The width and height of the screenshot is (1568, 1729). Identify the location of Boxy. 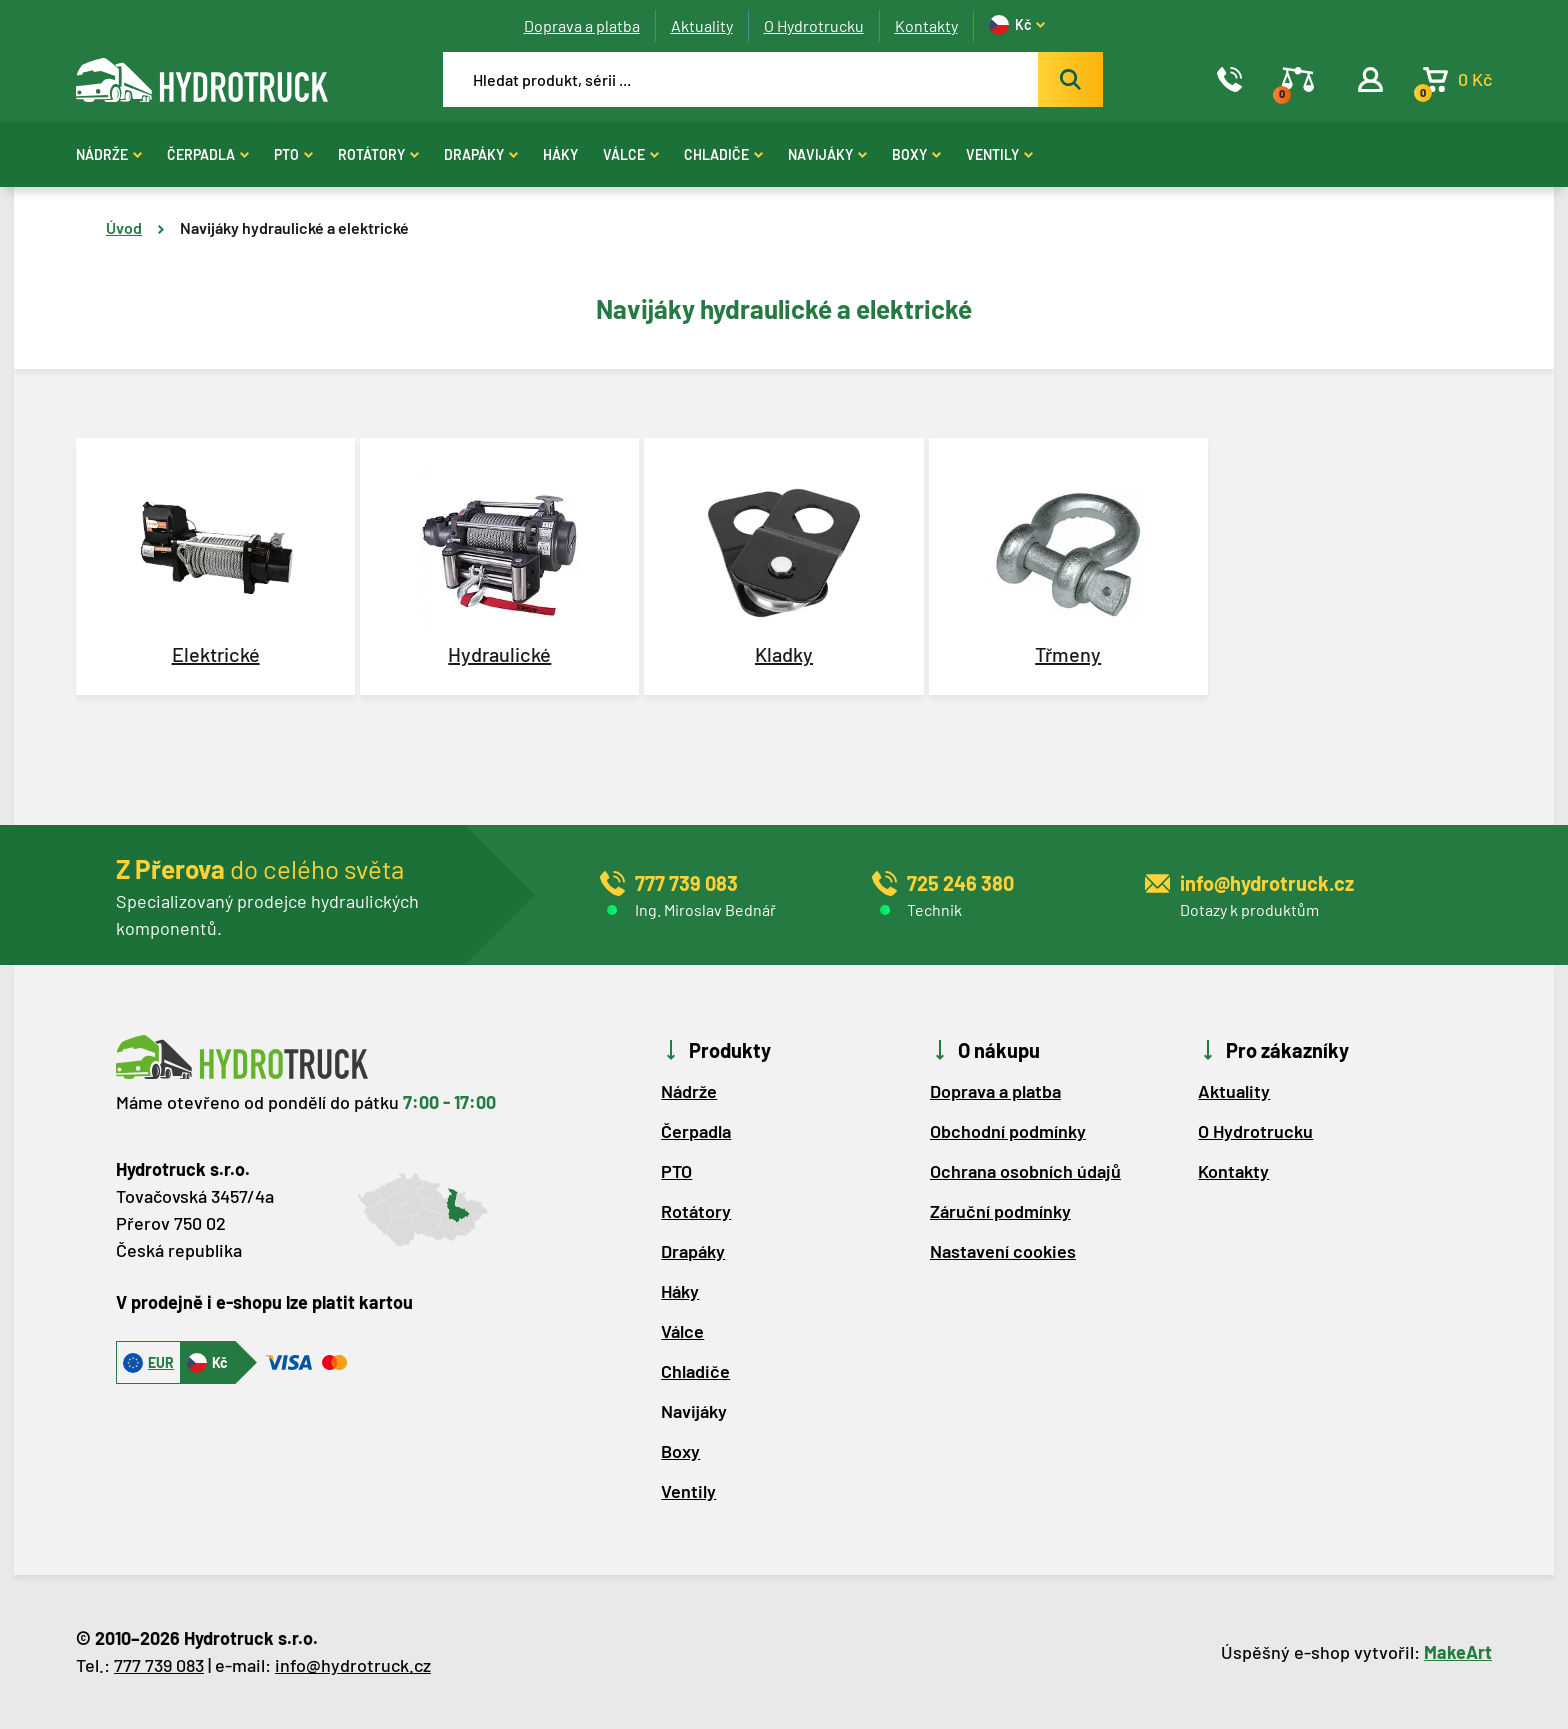
(916, 154).